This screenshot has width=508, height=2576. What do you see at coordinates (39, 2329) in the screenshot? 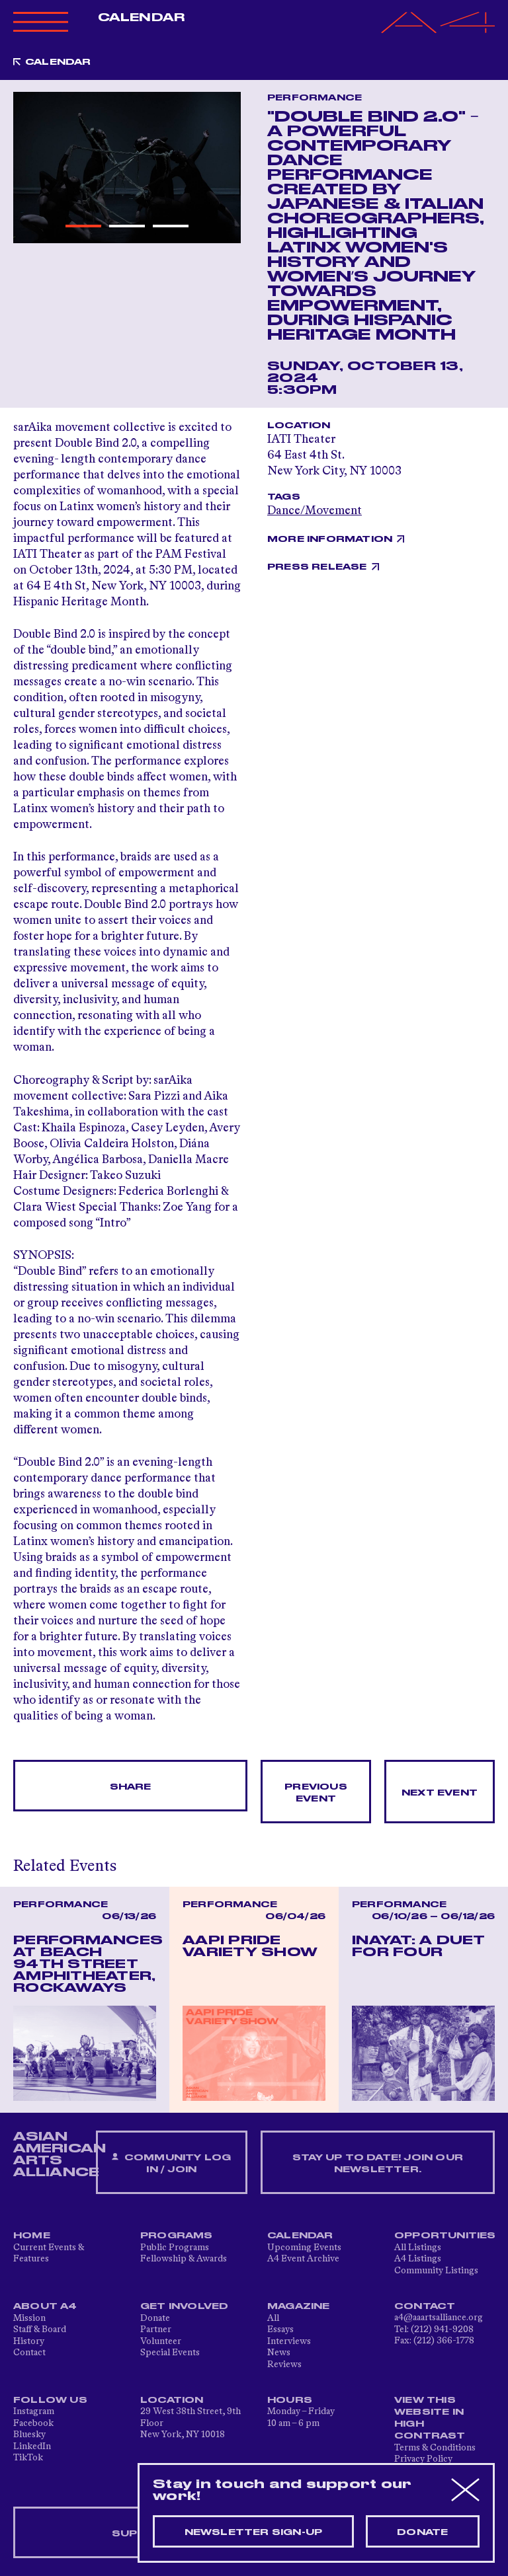
I see `Staff & Board` at bounding box center [39, 2329].